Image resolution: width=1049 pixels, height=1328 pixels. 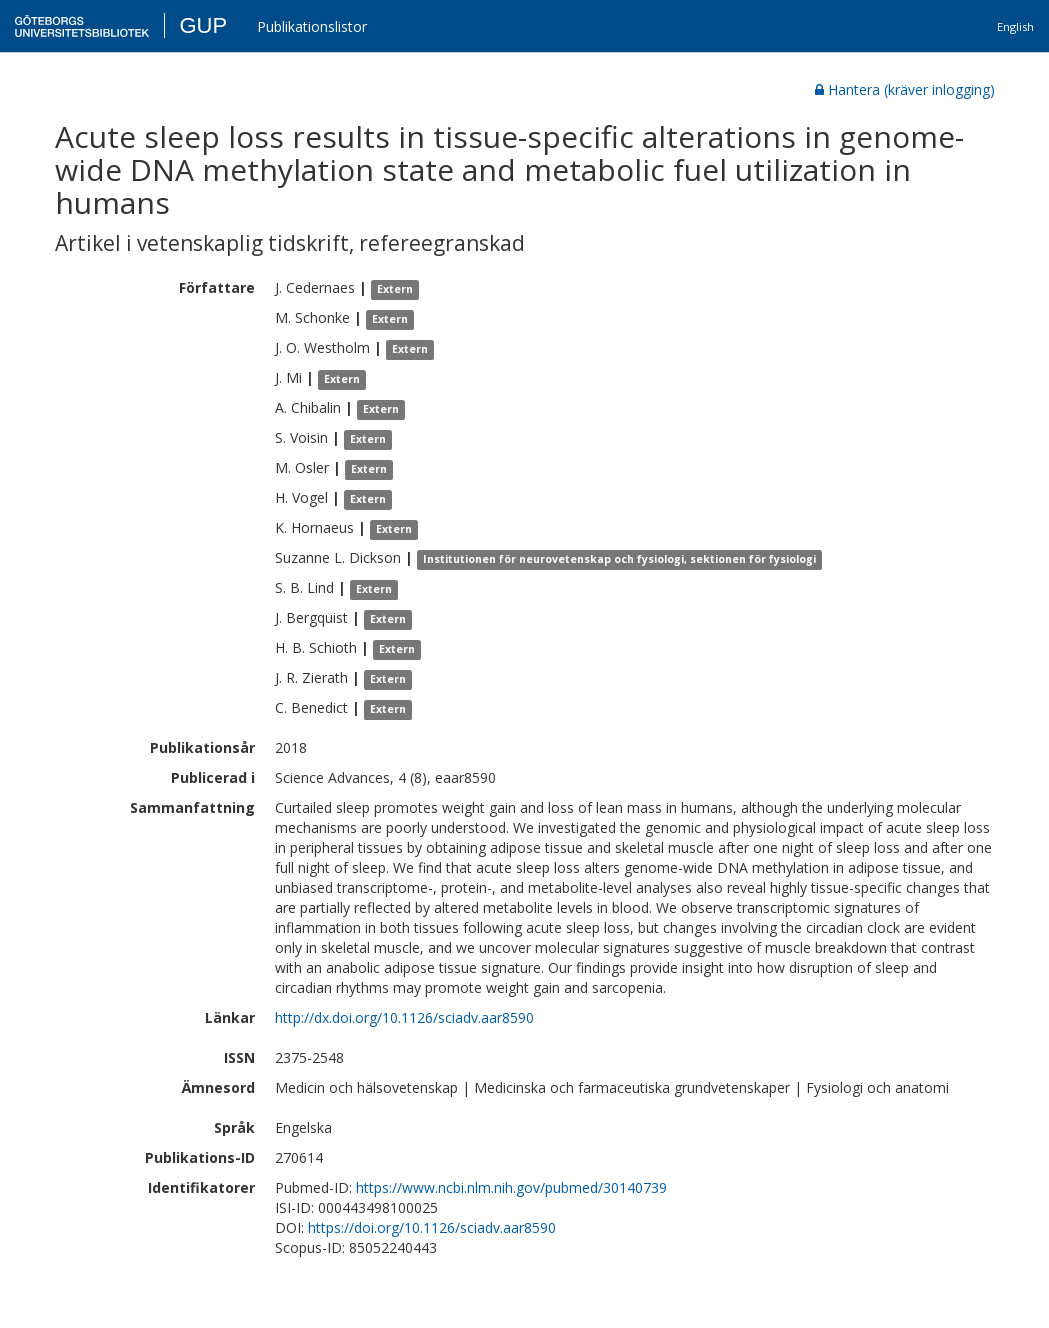 What do you see at coordinates (312, 26) in the screenshot?
I see `Publikationslistor` at bounding box center [312, 26].